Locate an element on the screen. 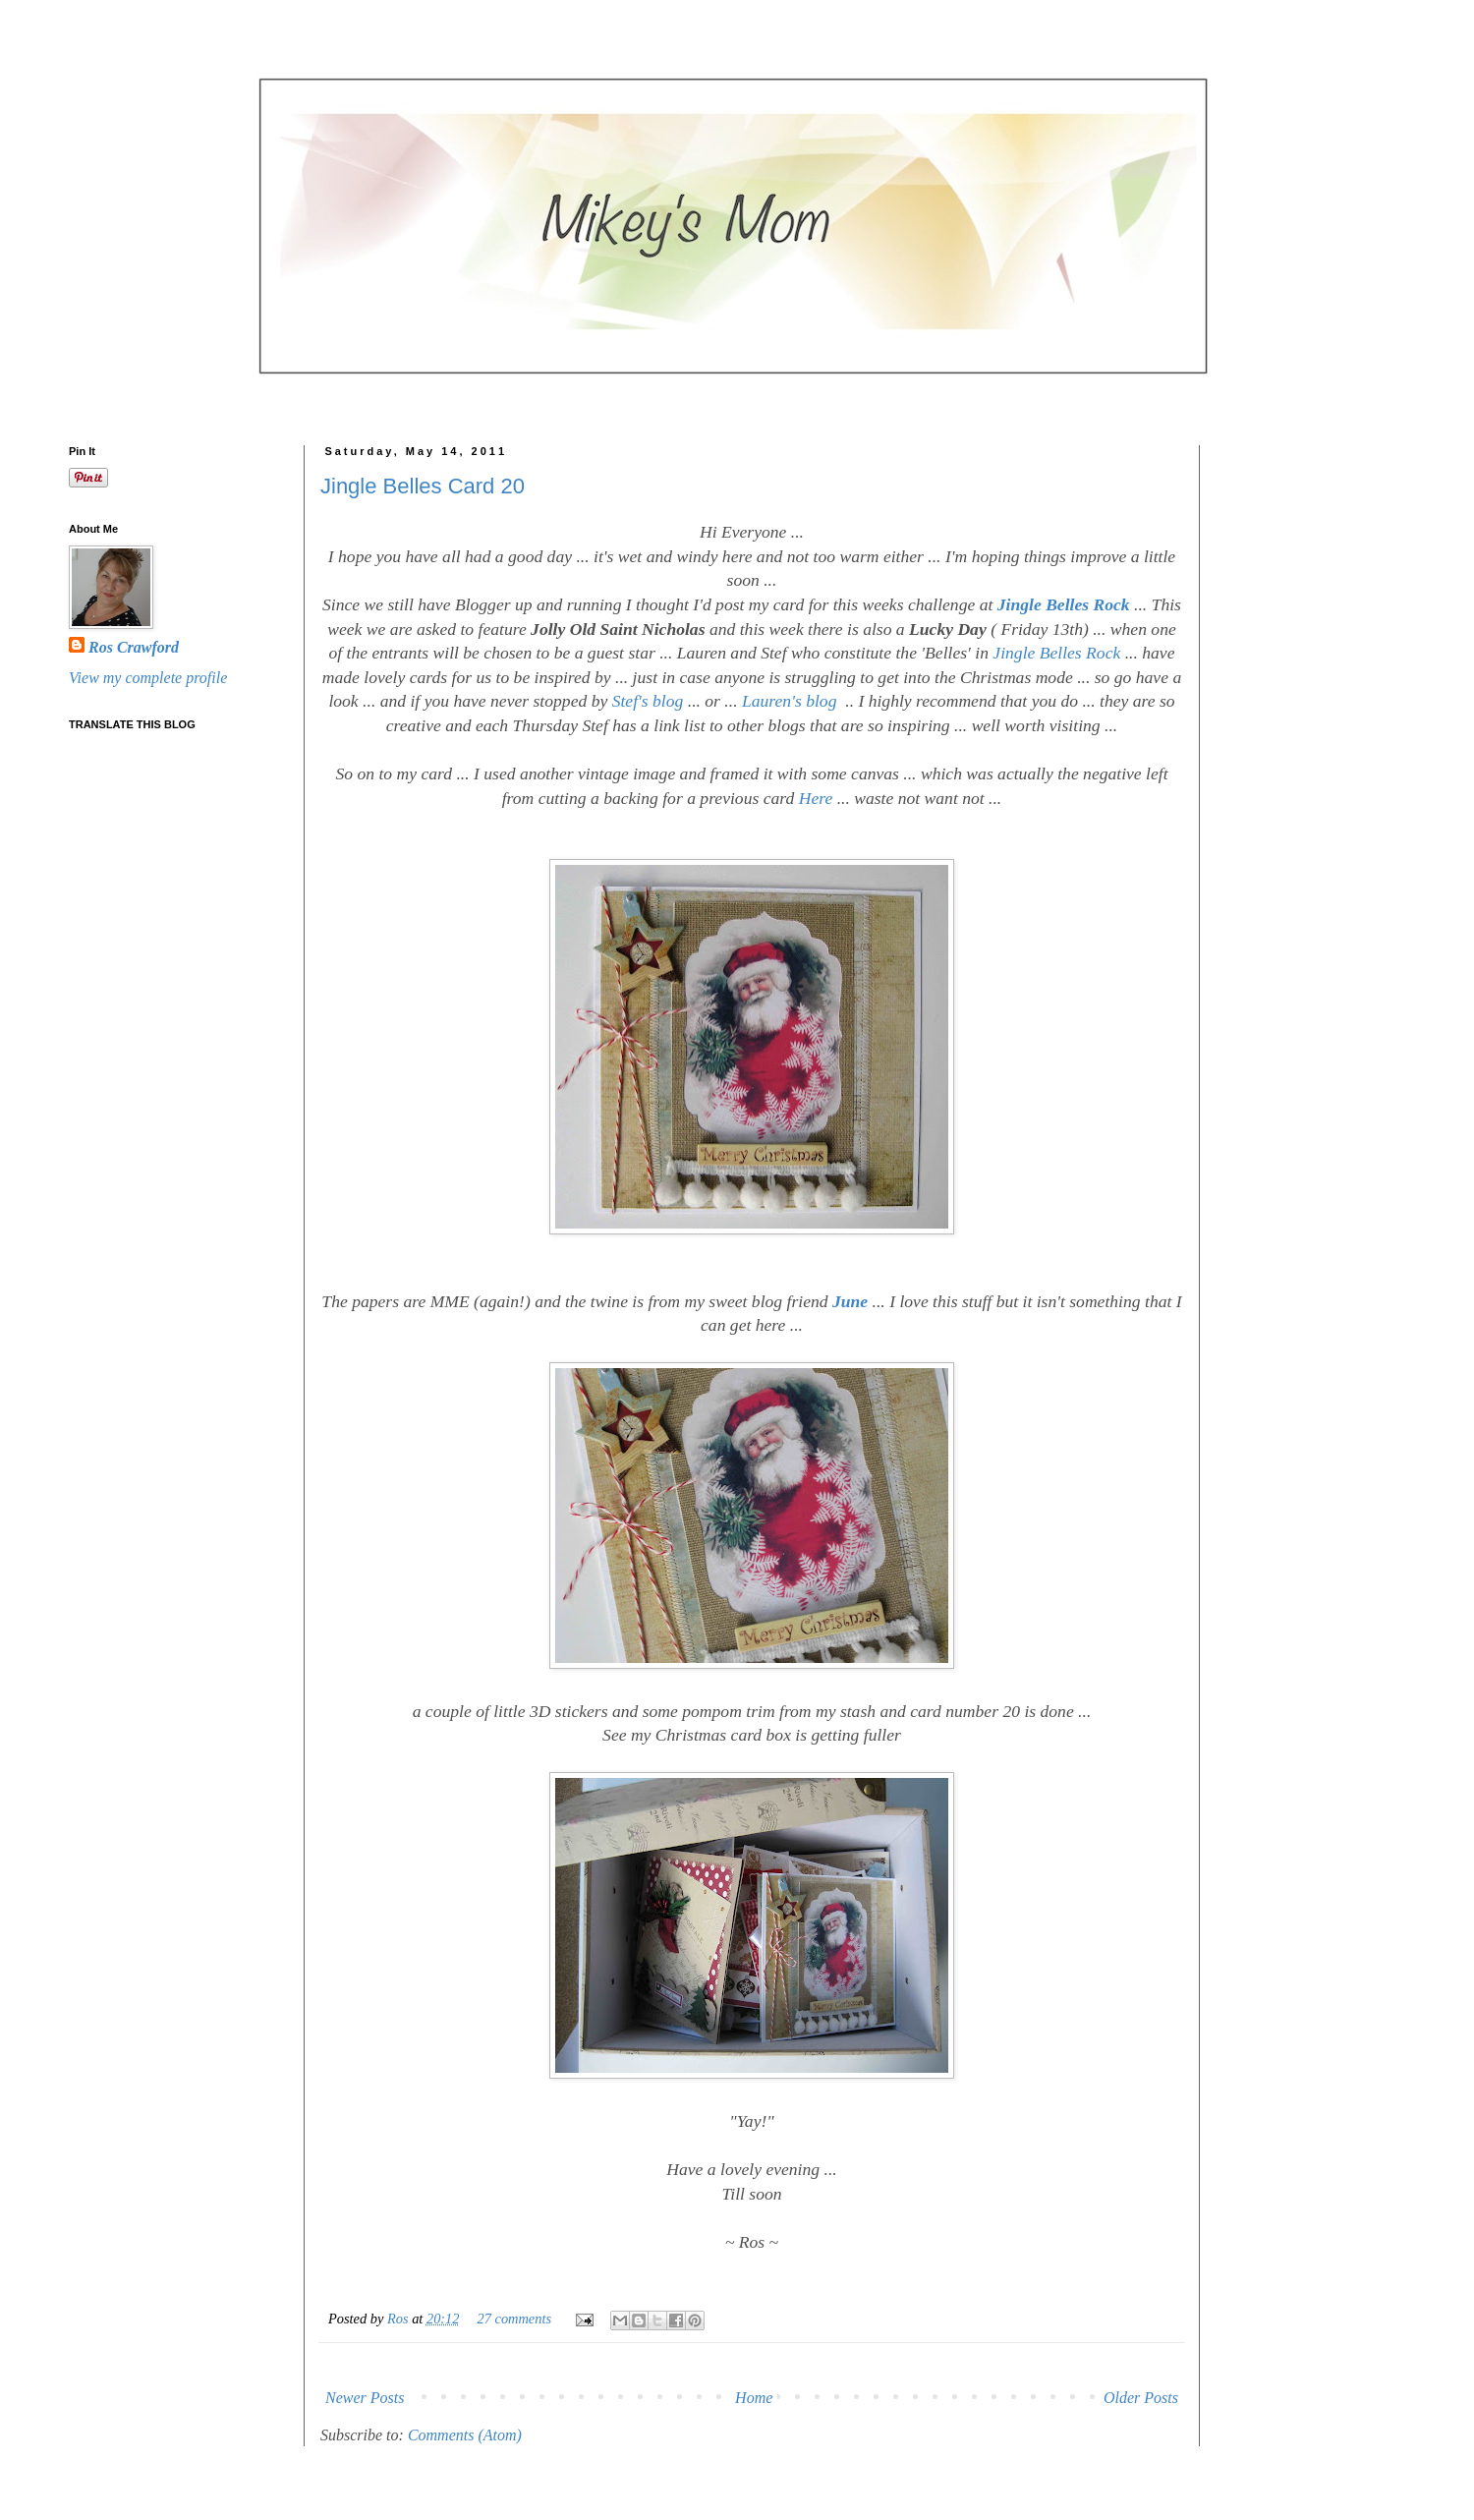 This screenshot has width=1474, height=2520. Newer Posts is located at coordinates (364, 2397).